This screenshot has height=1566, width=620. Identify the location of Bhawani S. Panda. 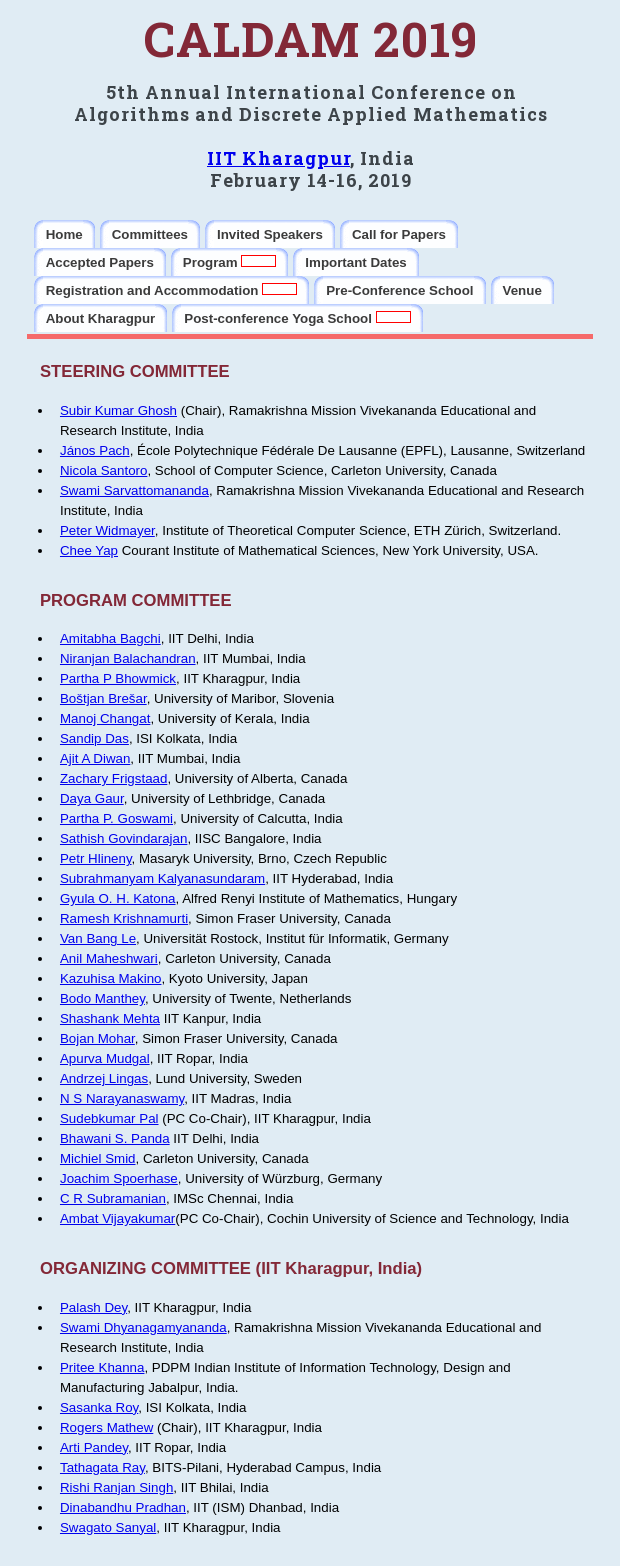
(115, 1138).